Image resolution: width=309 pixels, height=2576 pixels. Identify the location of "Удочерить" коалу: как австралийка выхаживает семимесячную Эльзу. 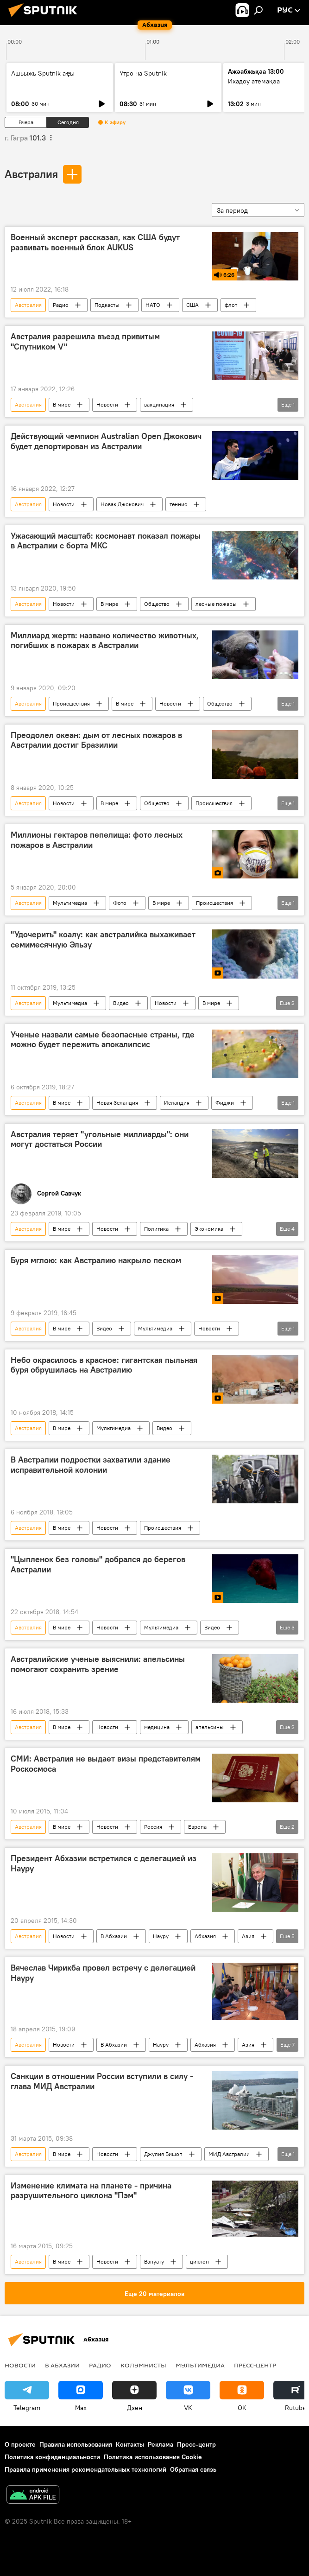
(103, 939).